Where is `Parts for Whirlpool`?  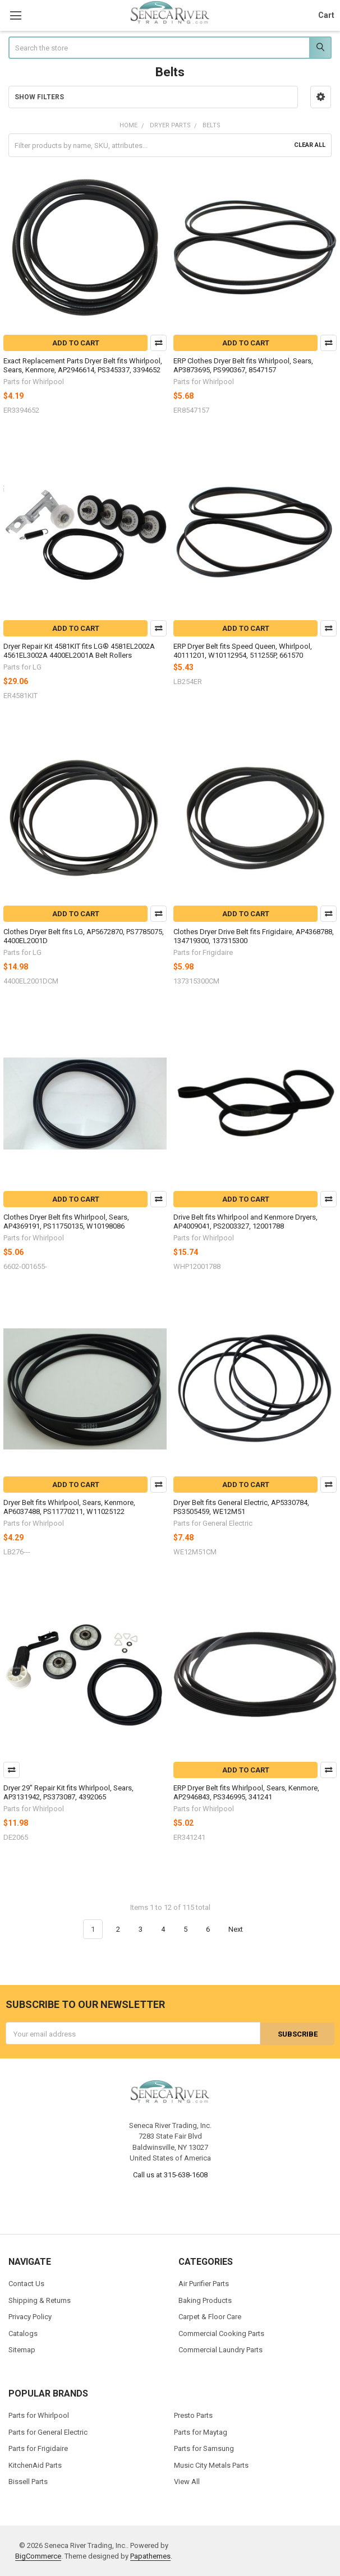 Parts for Whirlpool is located at coordinates (38, 2415).